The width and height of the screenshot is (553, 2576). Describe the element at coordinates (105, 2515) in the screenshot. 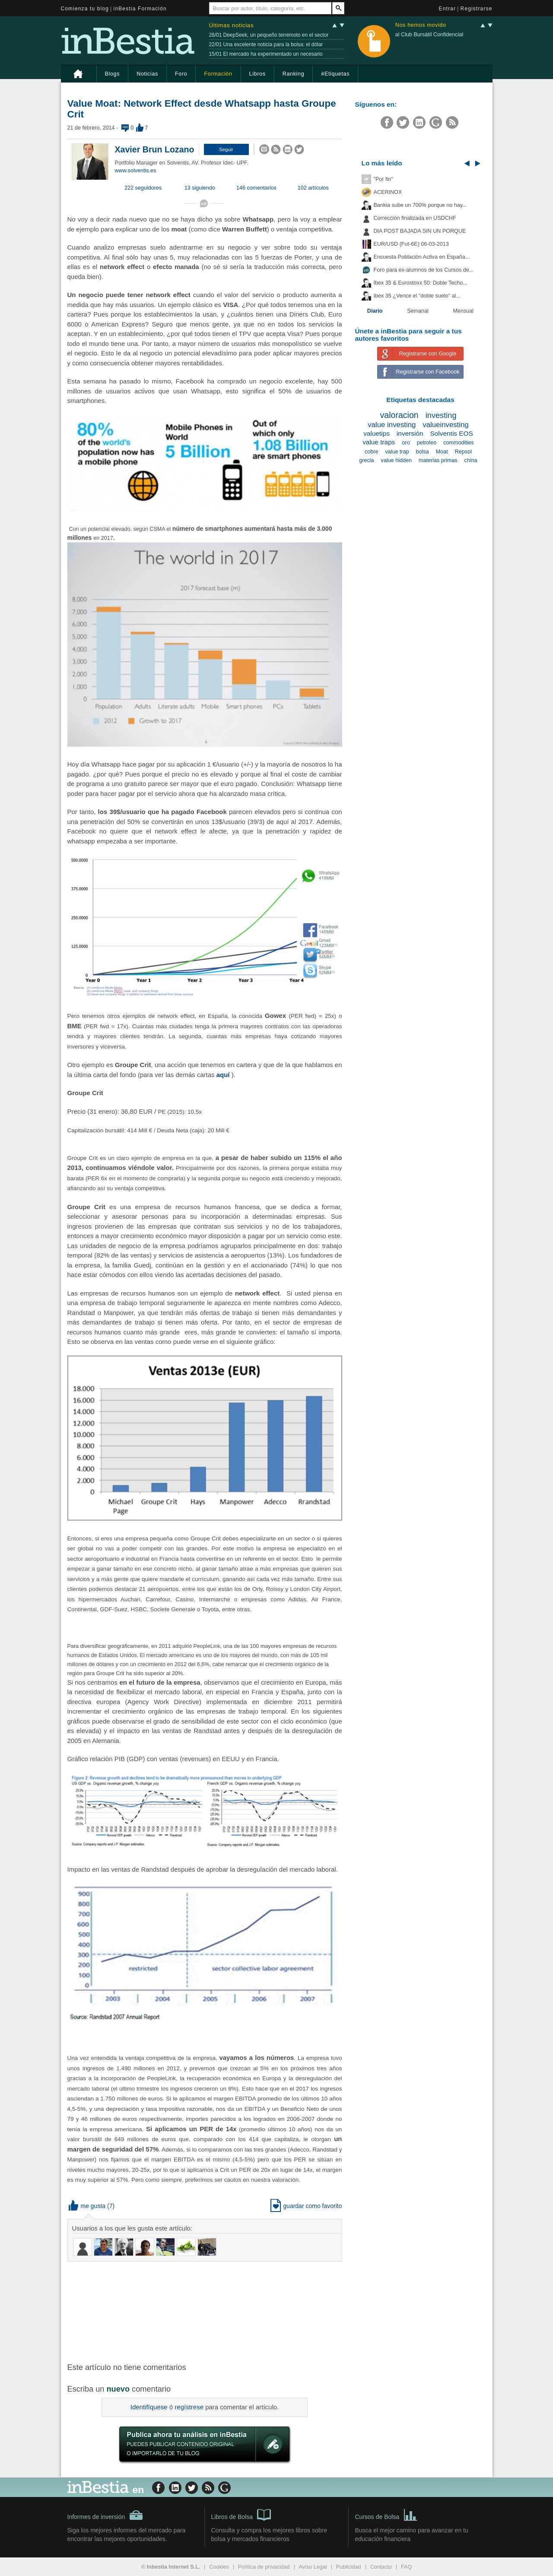

I see `Informes de inversión` at that location.